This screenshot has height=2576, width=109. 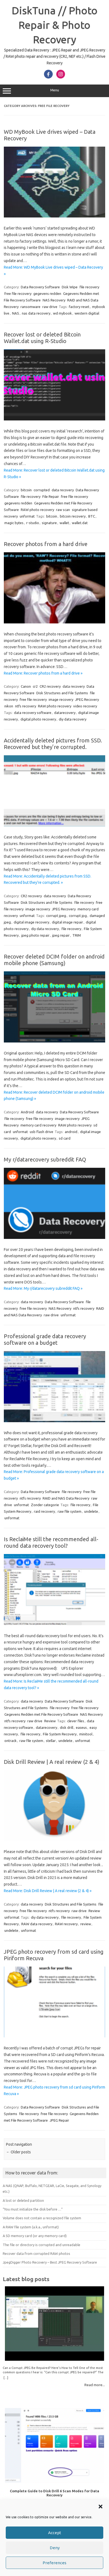 What do you see at coordinates (55, 2547) in the screenshot?
I see `Deny` at bounding box center [55, 2547].